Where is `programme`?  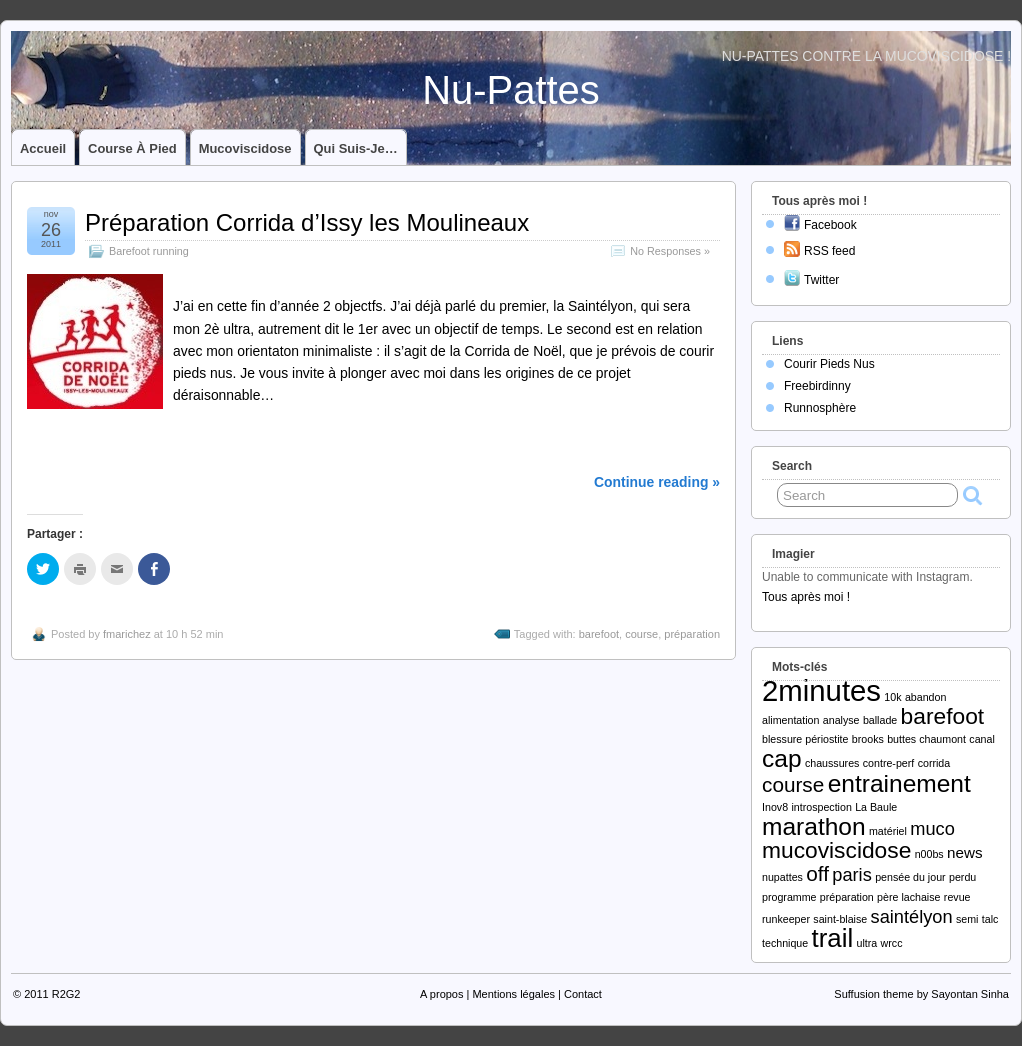
programme is located at coordinates (789, 897).